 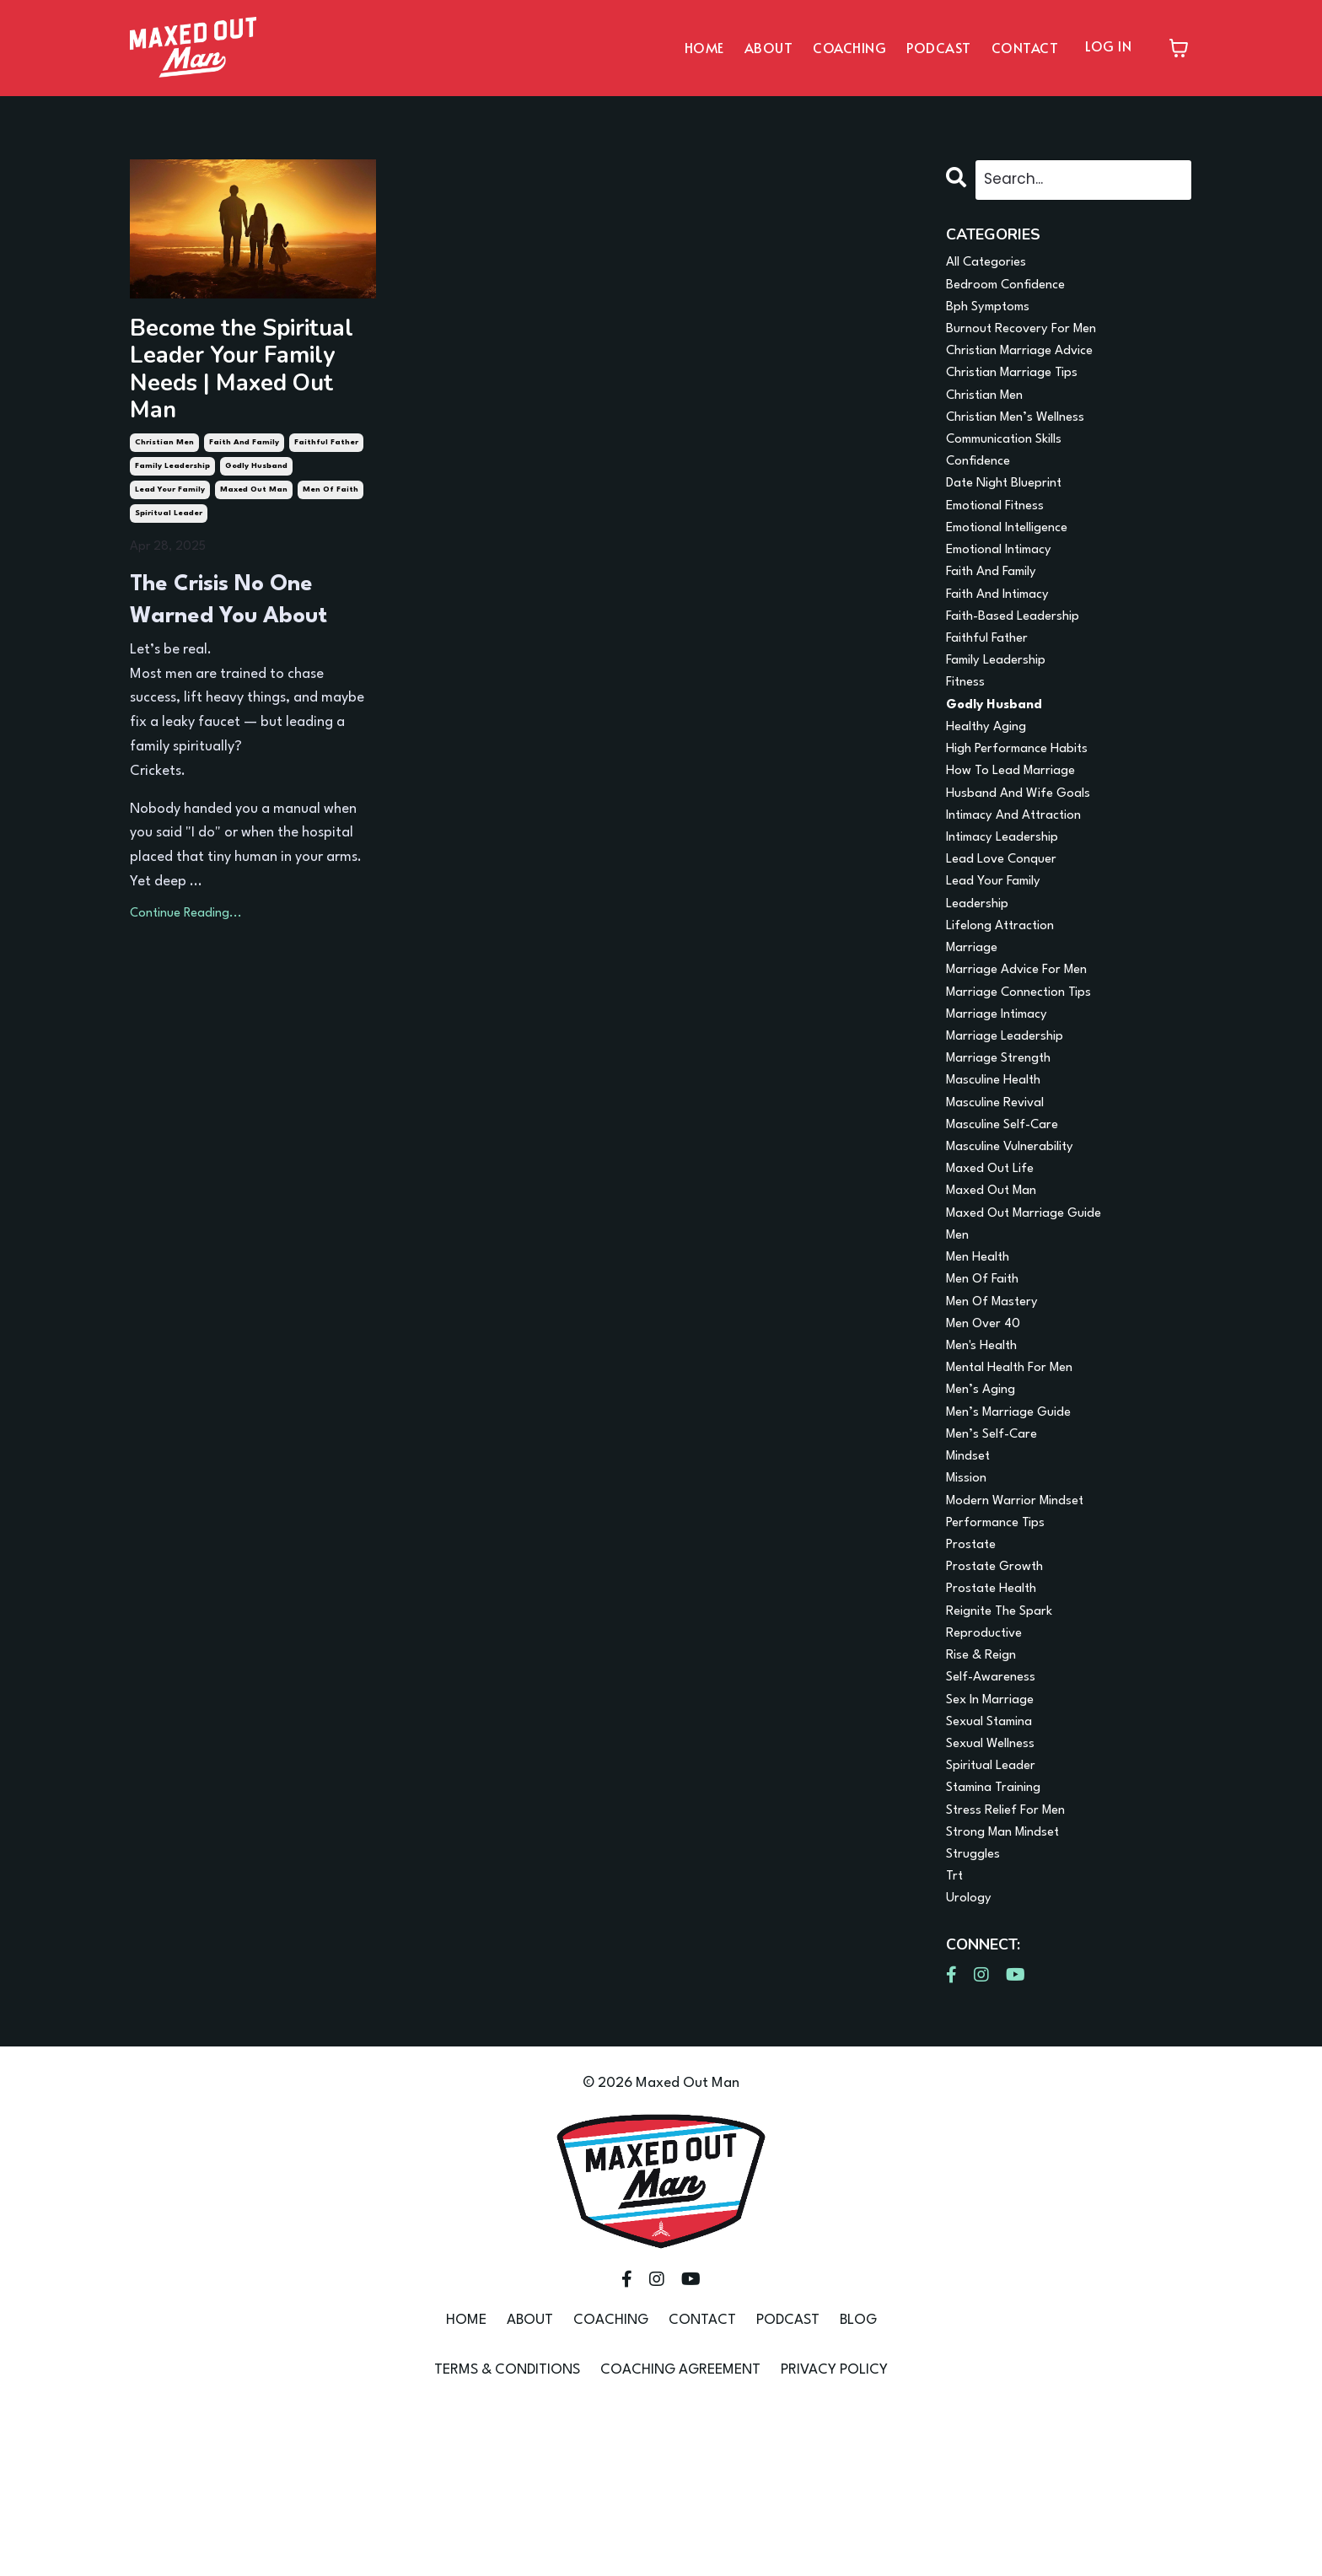 I want to click on confidence, so click(x=982, y=483).